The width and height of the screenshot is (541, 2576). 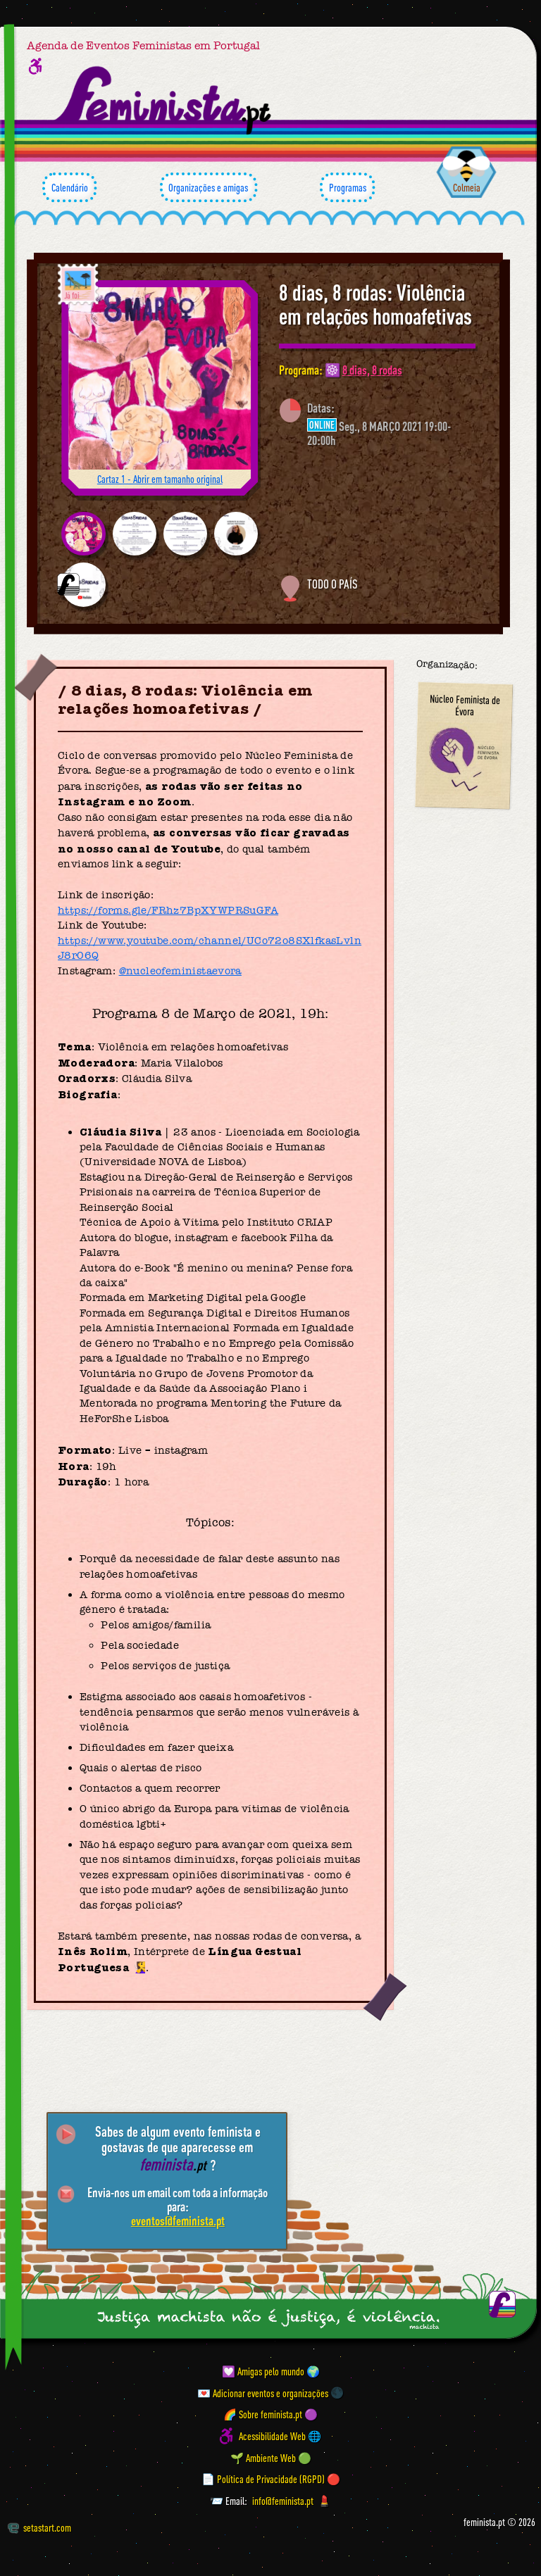 I want to click on https://forms.gle/FRhz7BpXYWPRSuGFA, so click(x=168, y=910).